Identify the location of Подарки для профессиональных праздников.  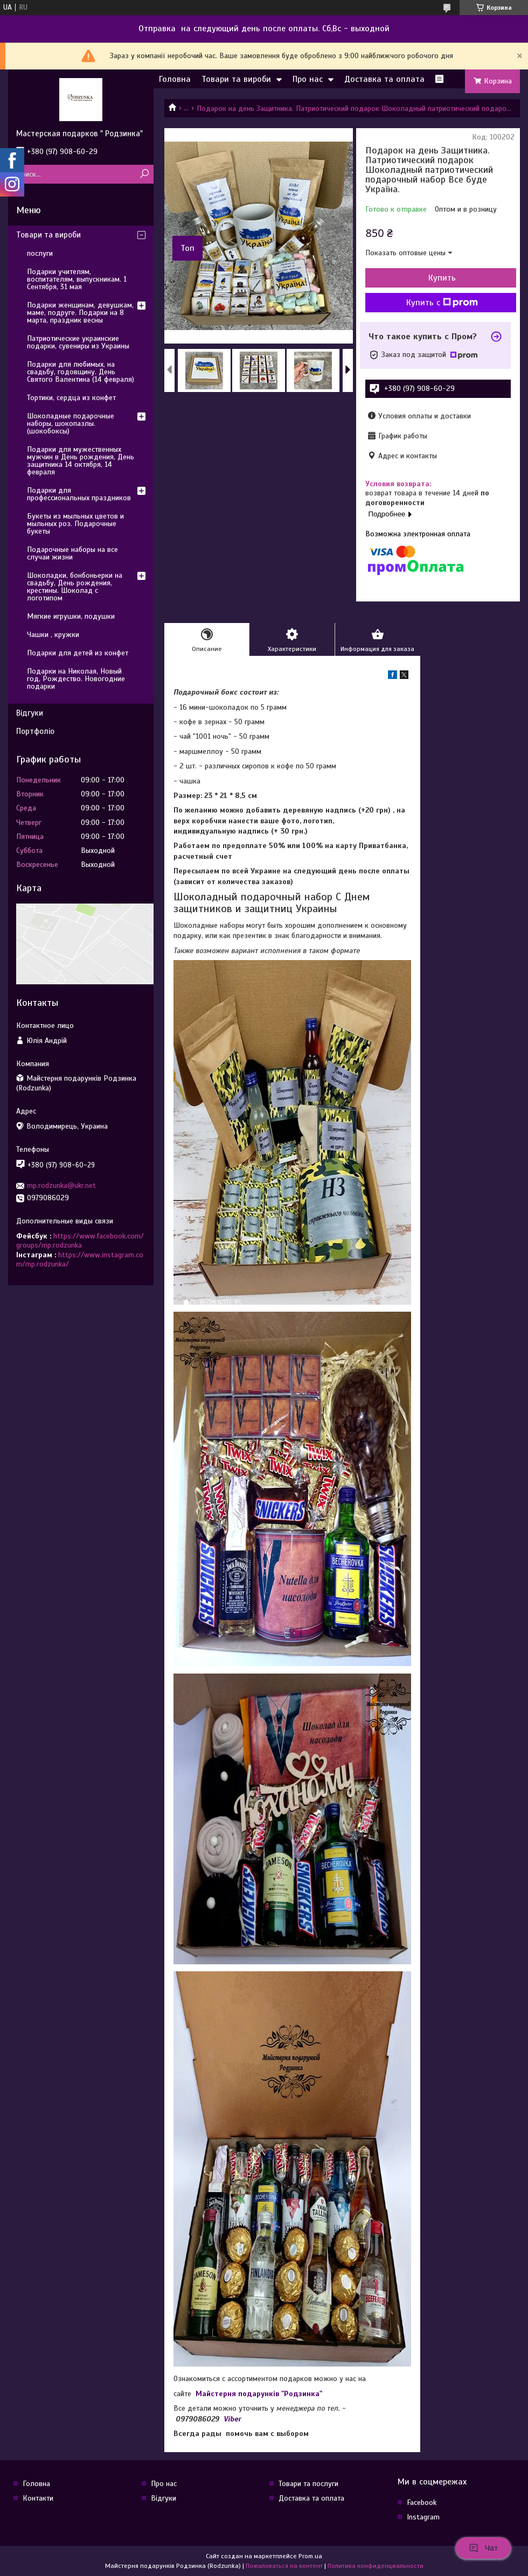
(79, 494).